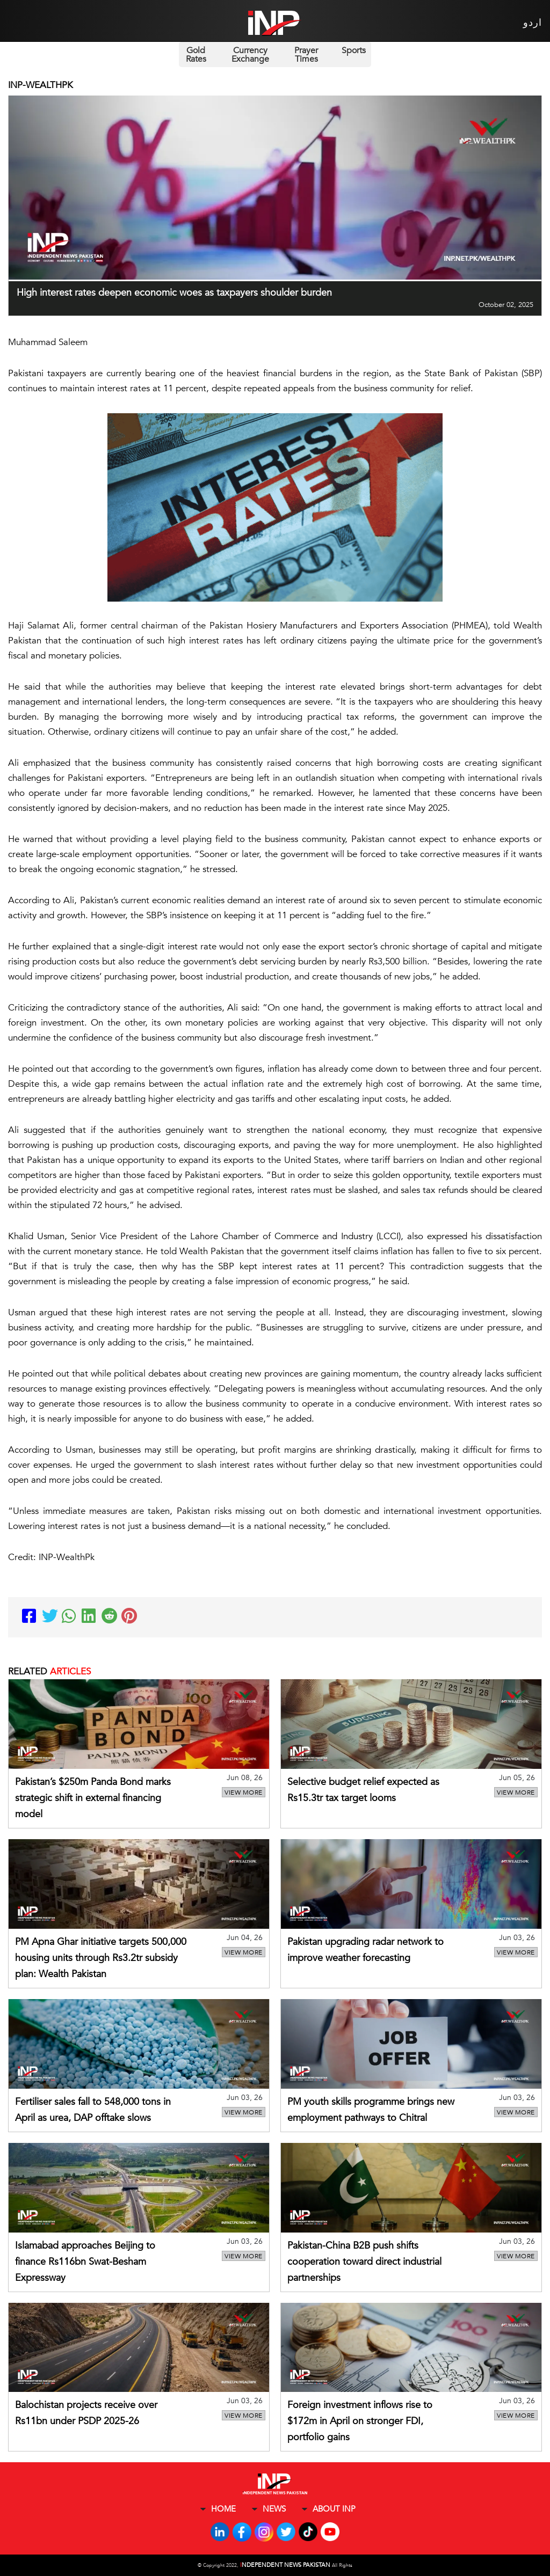 This screenshot has height=2576, width=550. I want to click on Prayer Times, so click(306, 55).